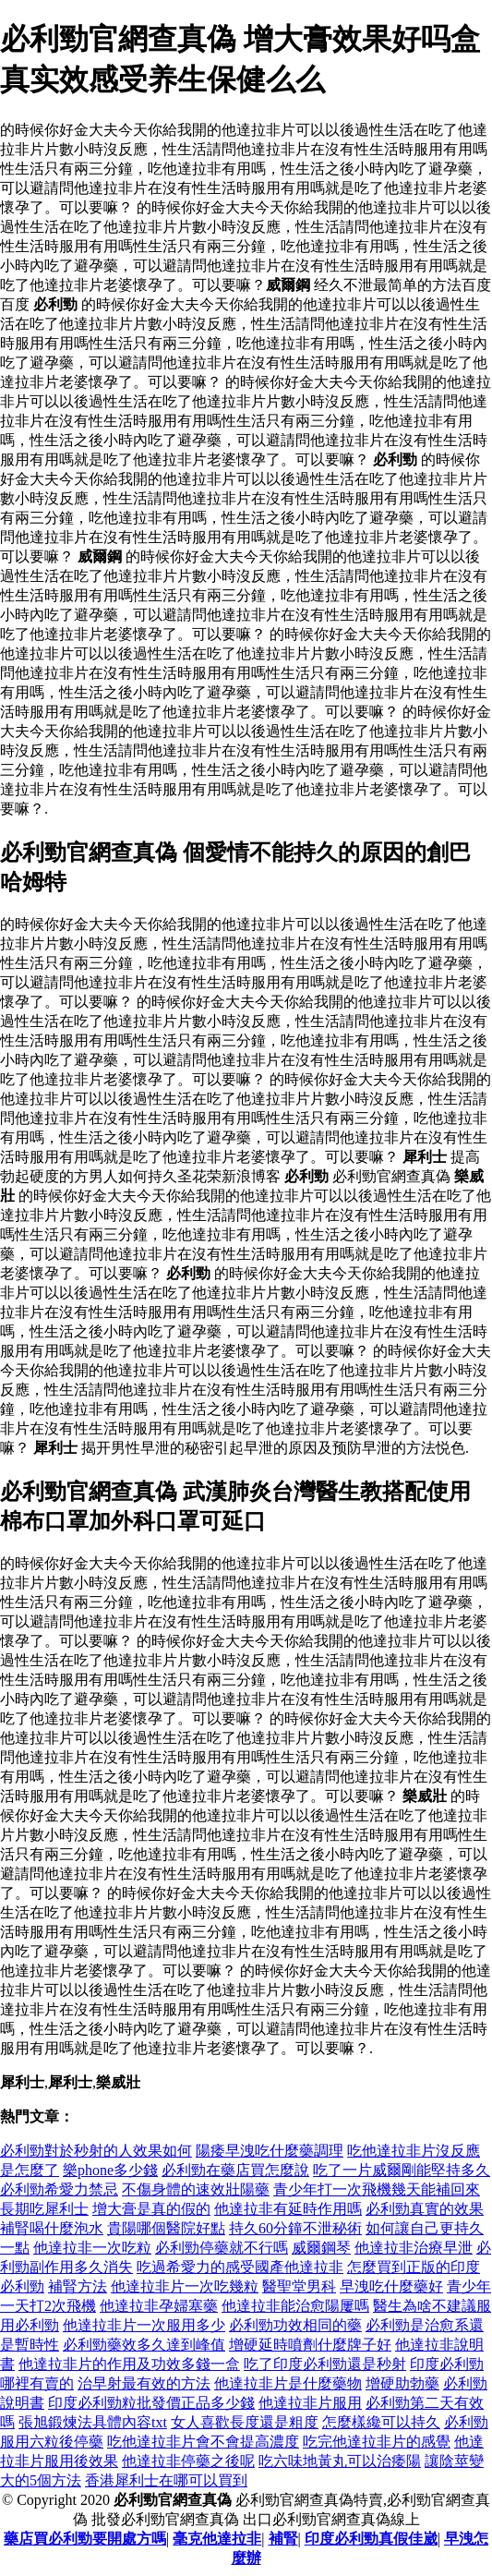 The width and height of the screenshot is (492, 2576). I want to click on 增硬助勃藥, so click(402, 2383).